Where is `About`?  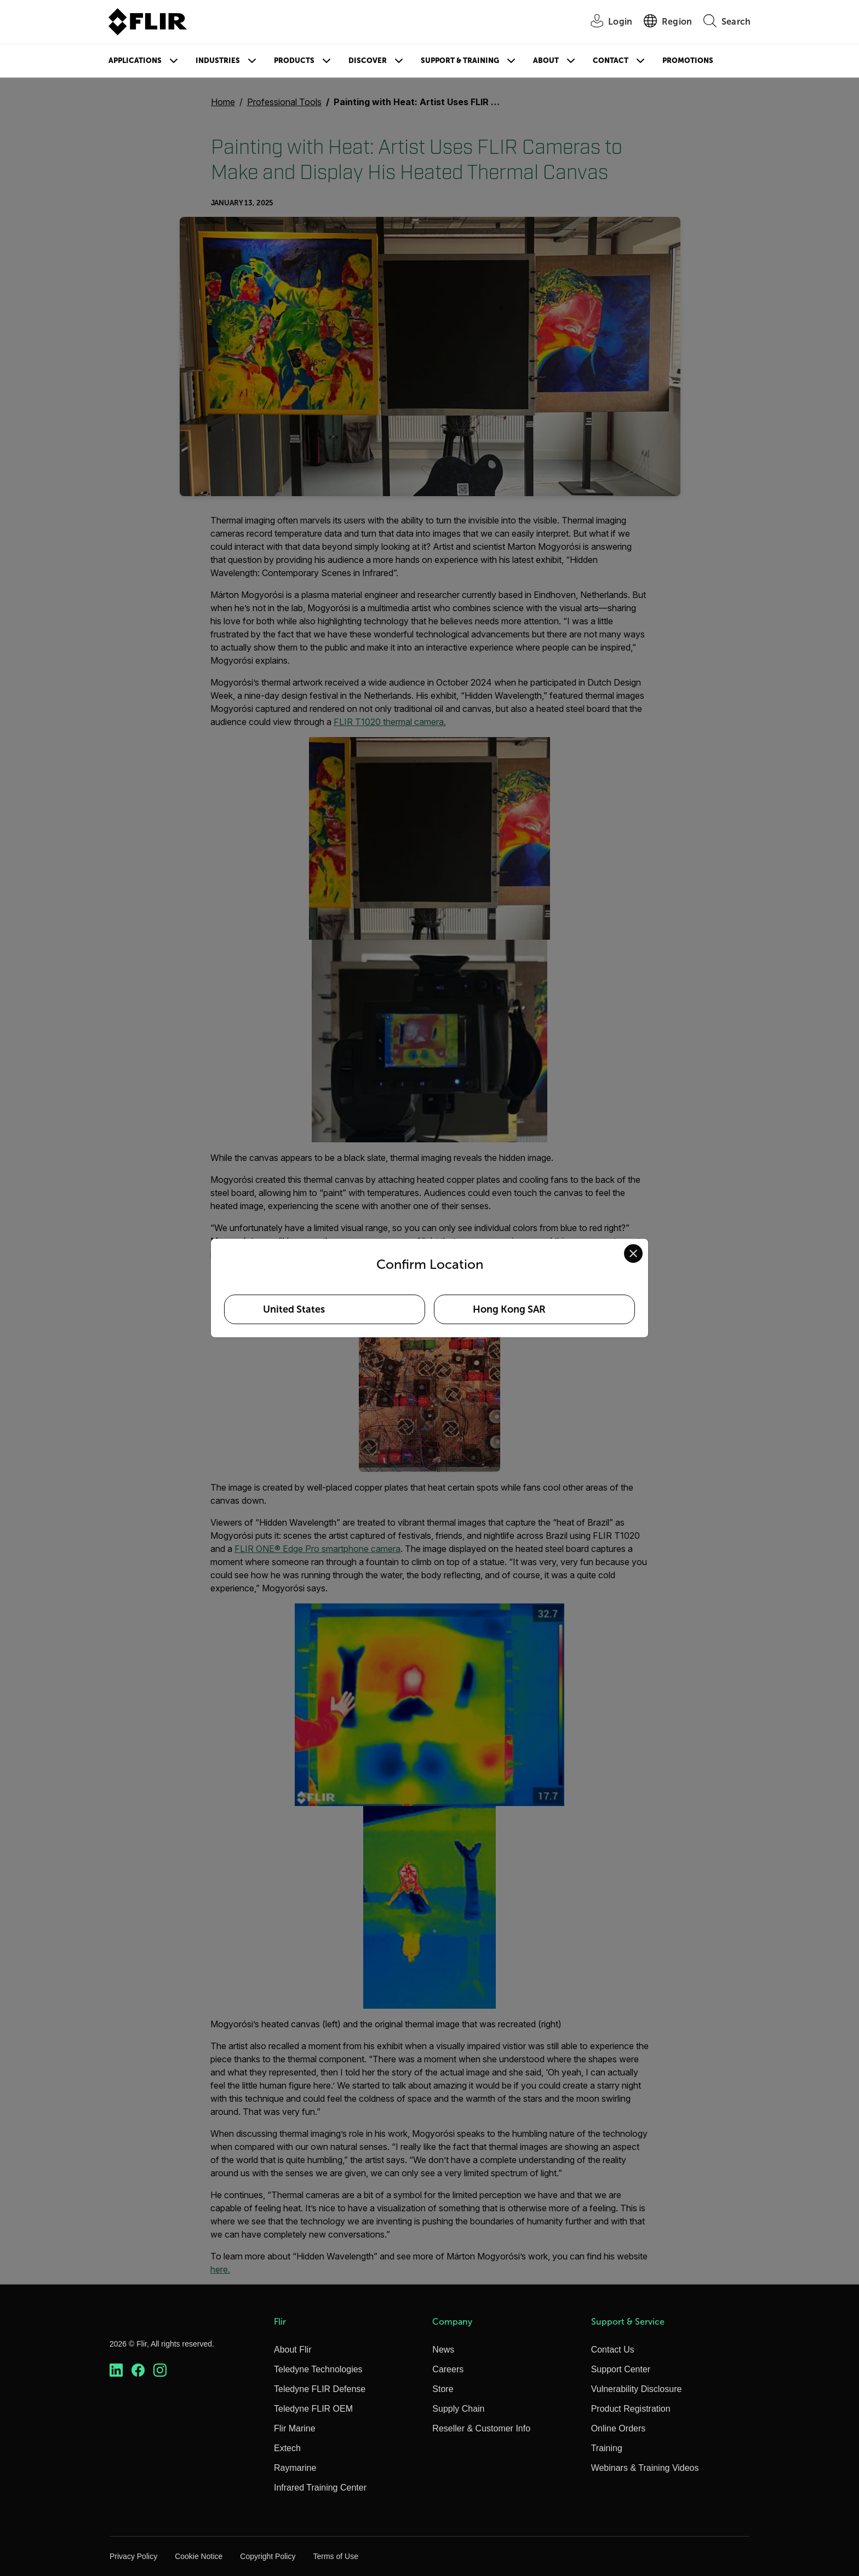
About is located at coordinates (546, 60).